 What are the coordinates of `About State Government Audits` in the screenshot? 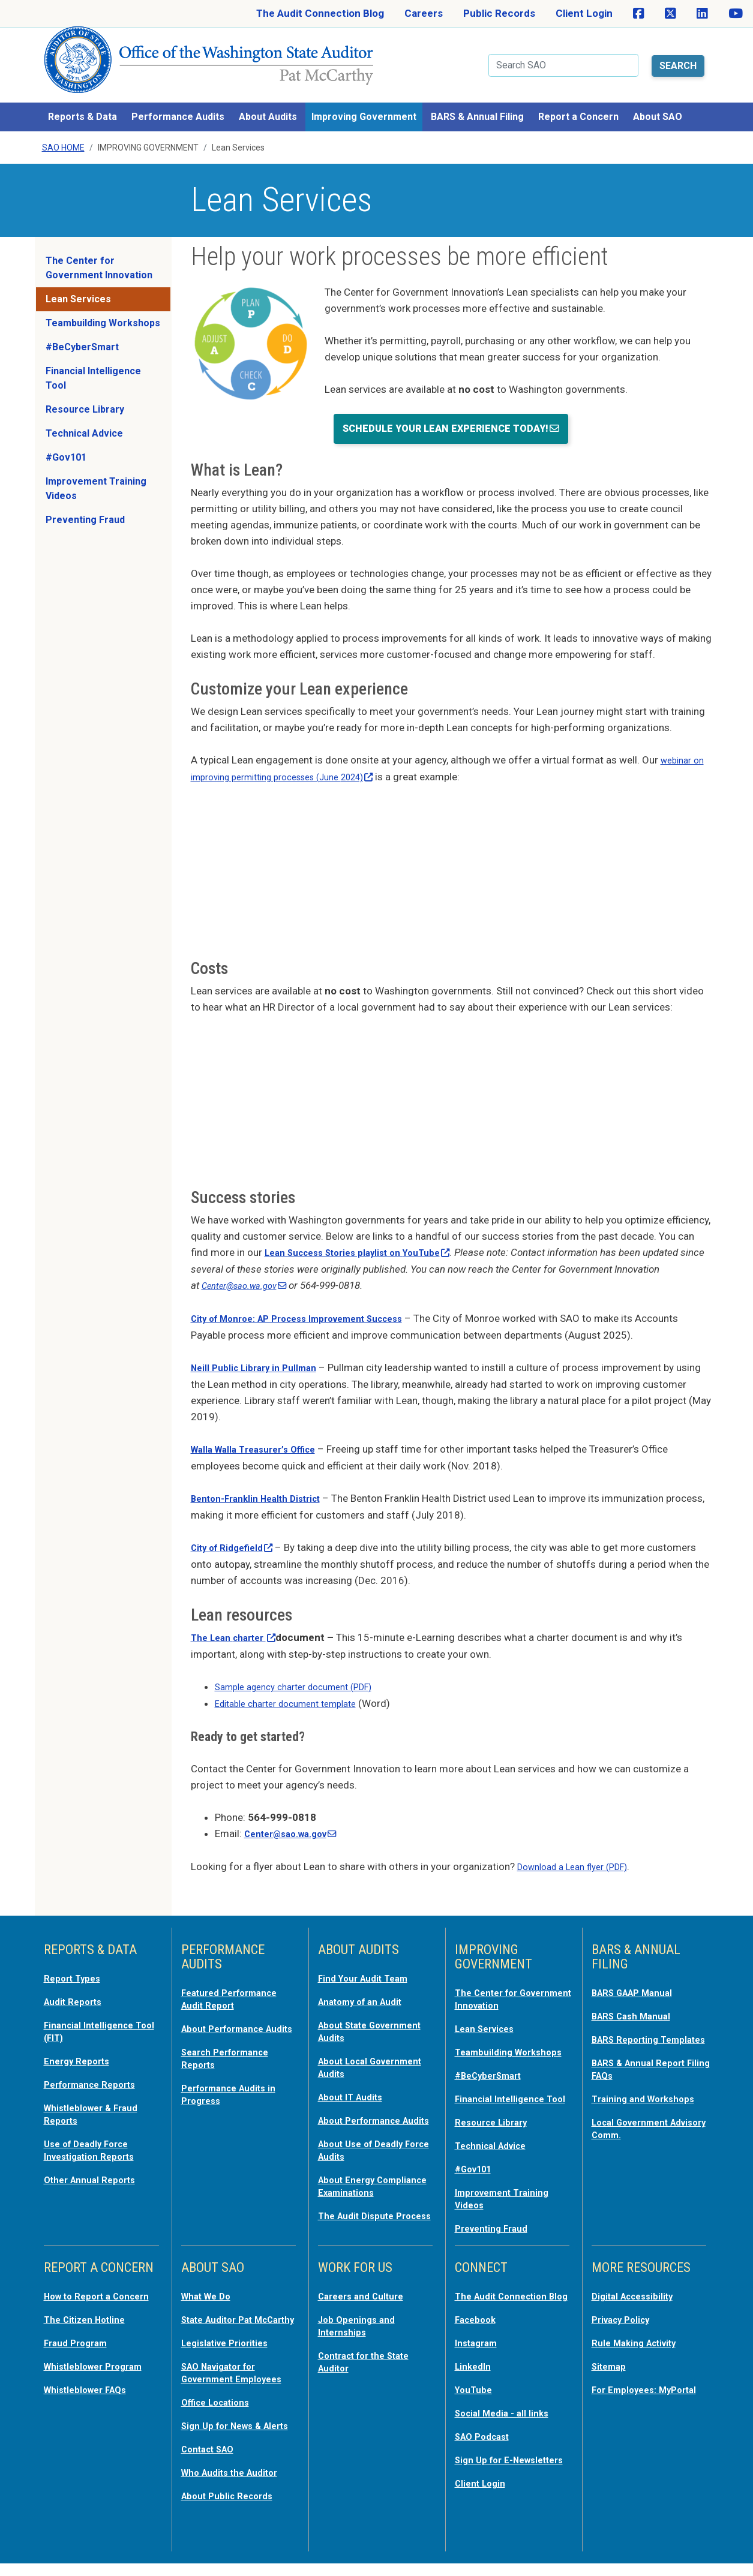 It's located at (364, 2008).